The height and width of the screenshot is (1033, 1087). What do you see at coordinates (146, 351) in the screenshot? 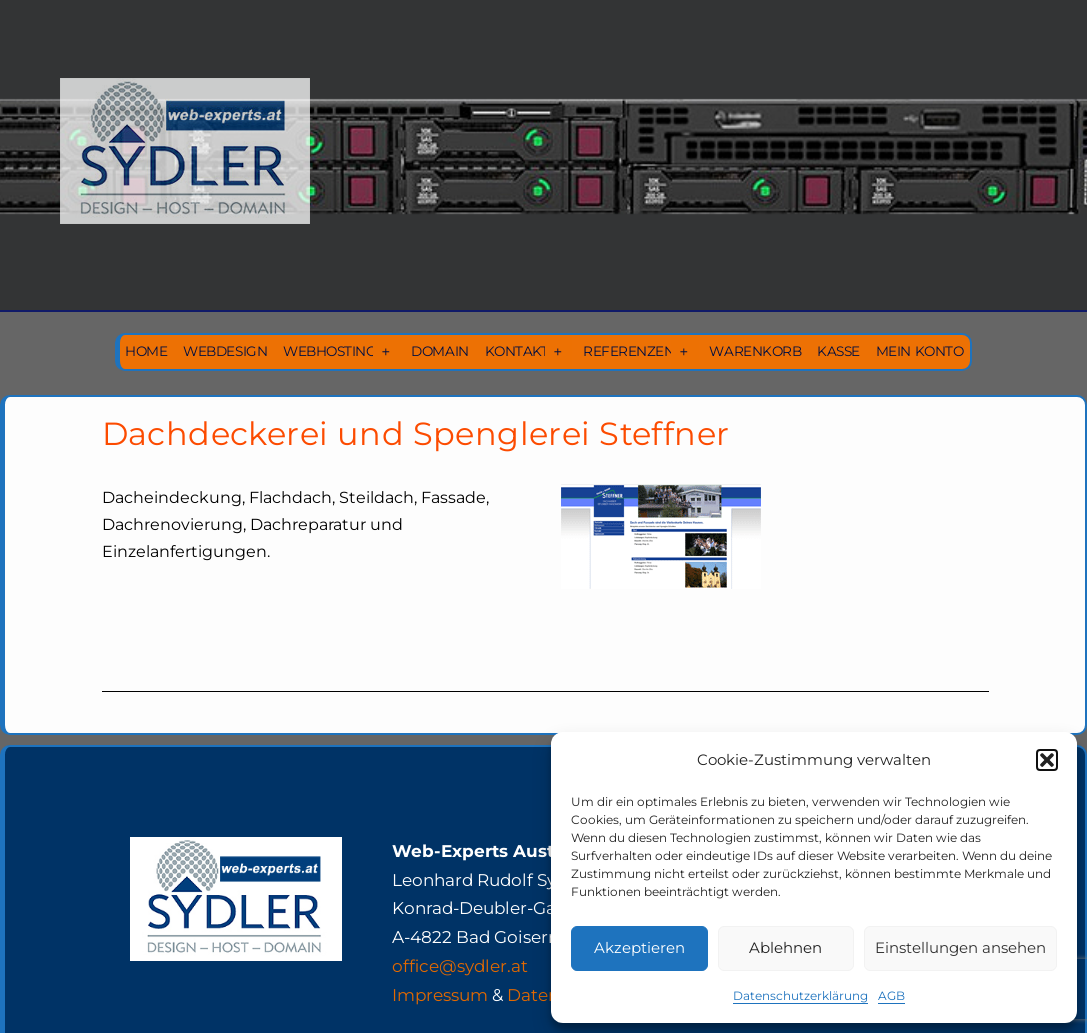
I see `Home` at bounding box center [146, 351].